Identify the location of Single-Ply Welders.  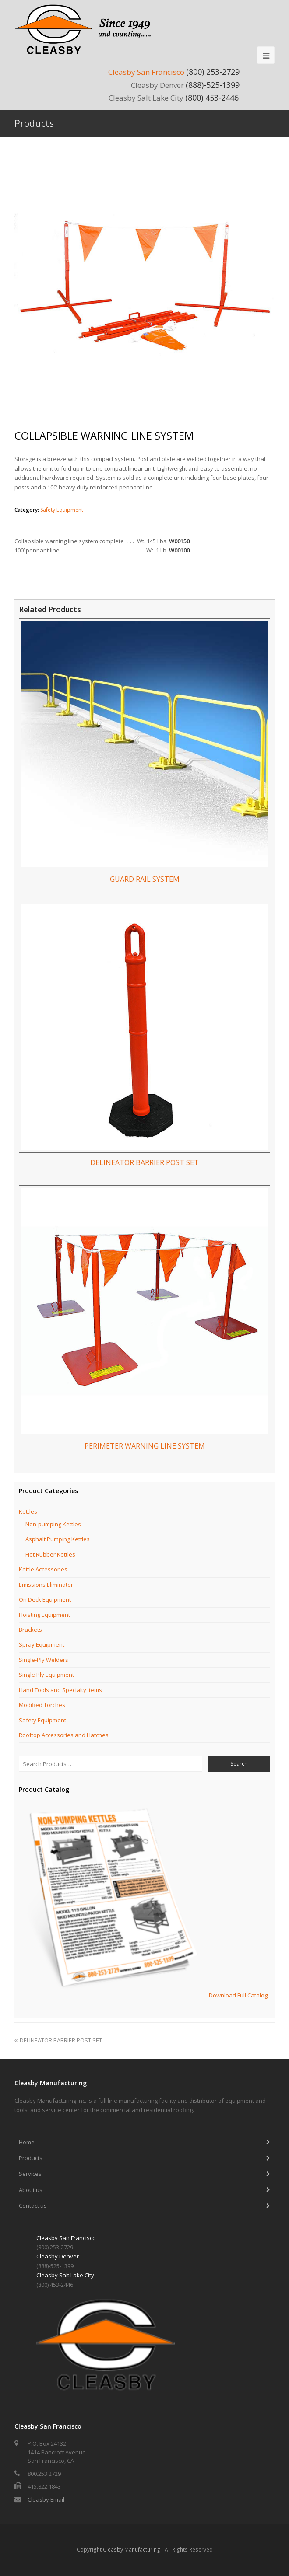
(43, 1660).